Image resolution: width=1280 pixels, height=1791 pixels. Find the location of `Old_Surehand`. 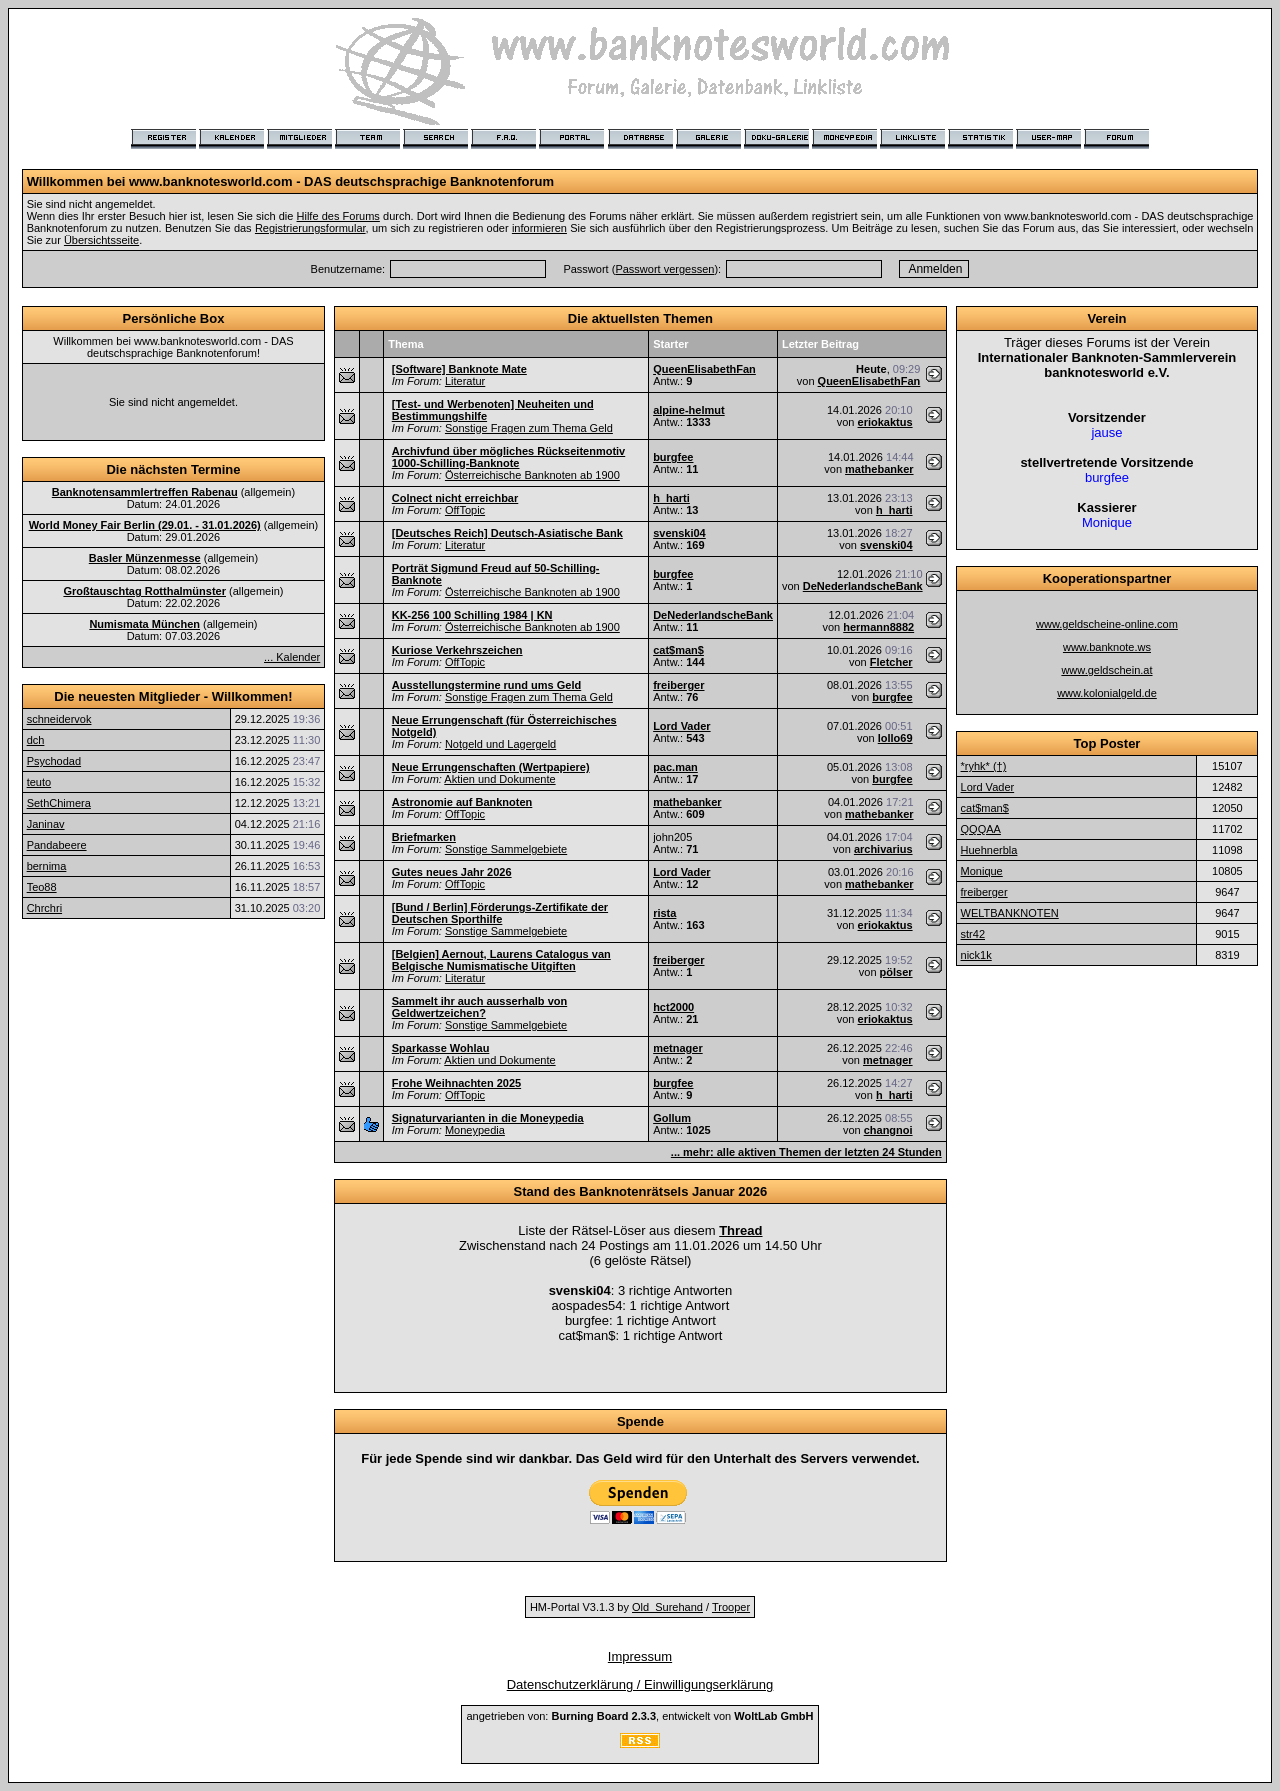

Old_Surehand is located at coordinates (667, 1607).